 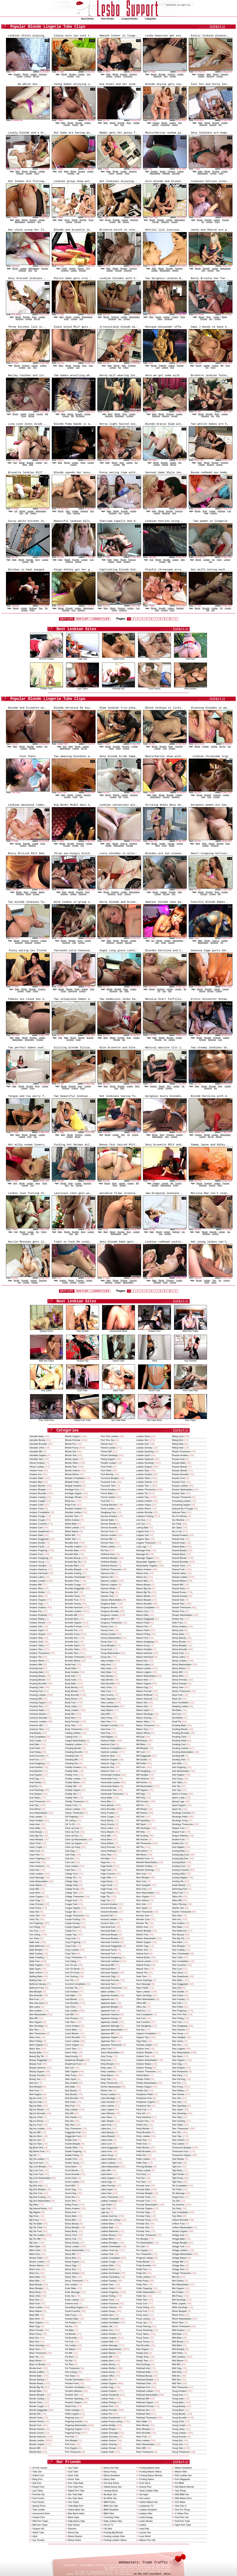 What do you see at coordinates (37, 2033) in the screenshot?
I see `Bbw Threesome` at bounding box center [37, 2033].